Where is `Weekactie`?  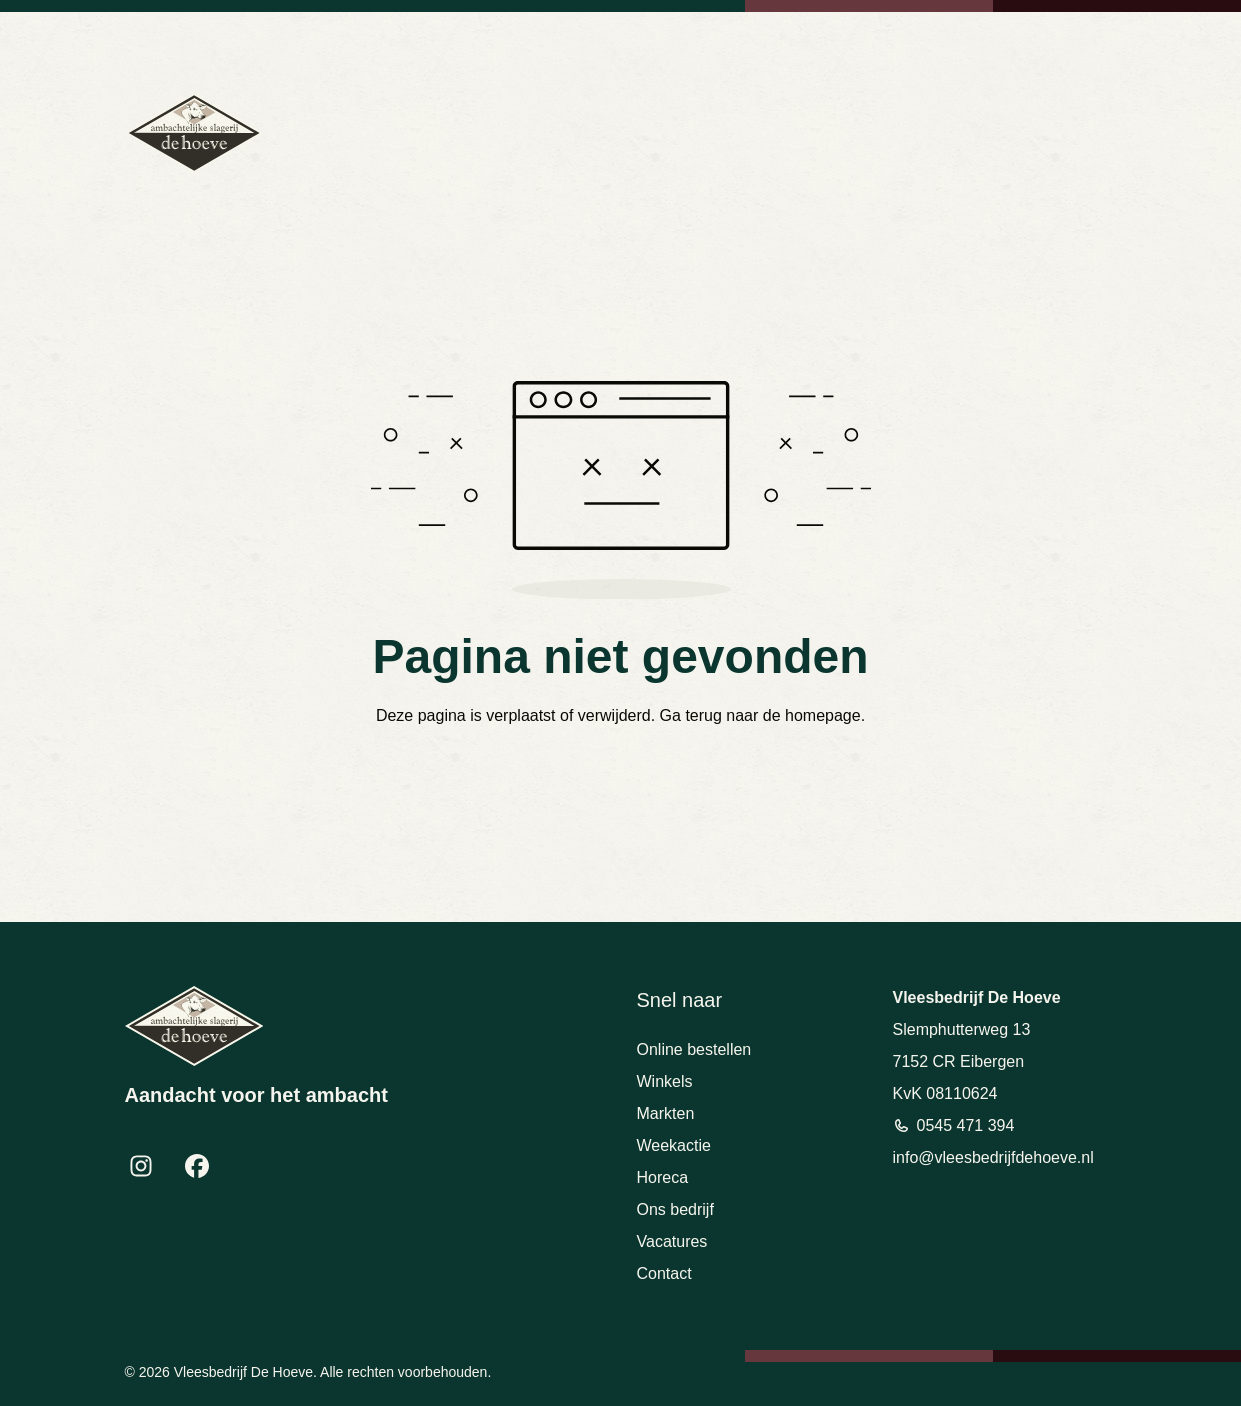
Weekactie is located at coordinates (674, 1145).